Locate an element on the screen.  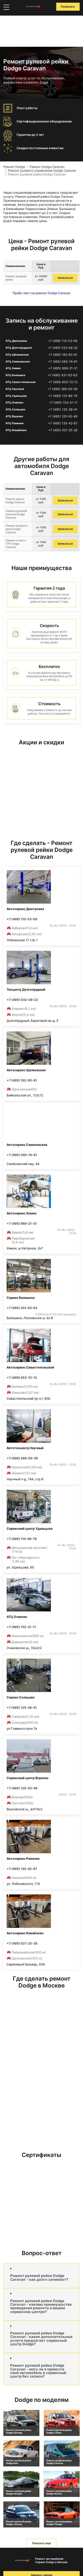
Показать еще is located at coordinates (41, 2543).